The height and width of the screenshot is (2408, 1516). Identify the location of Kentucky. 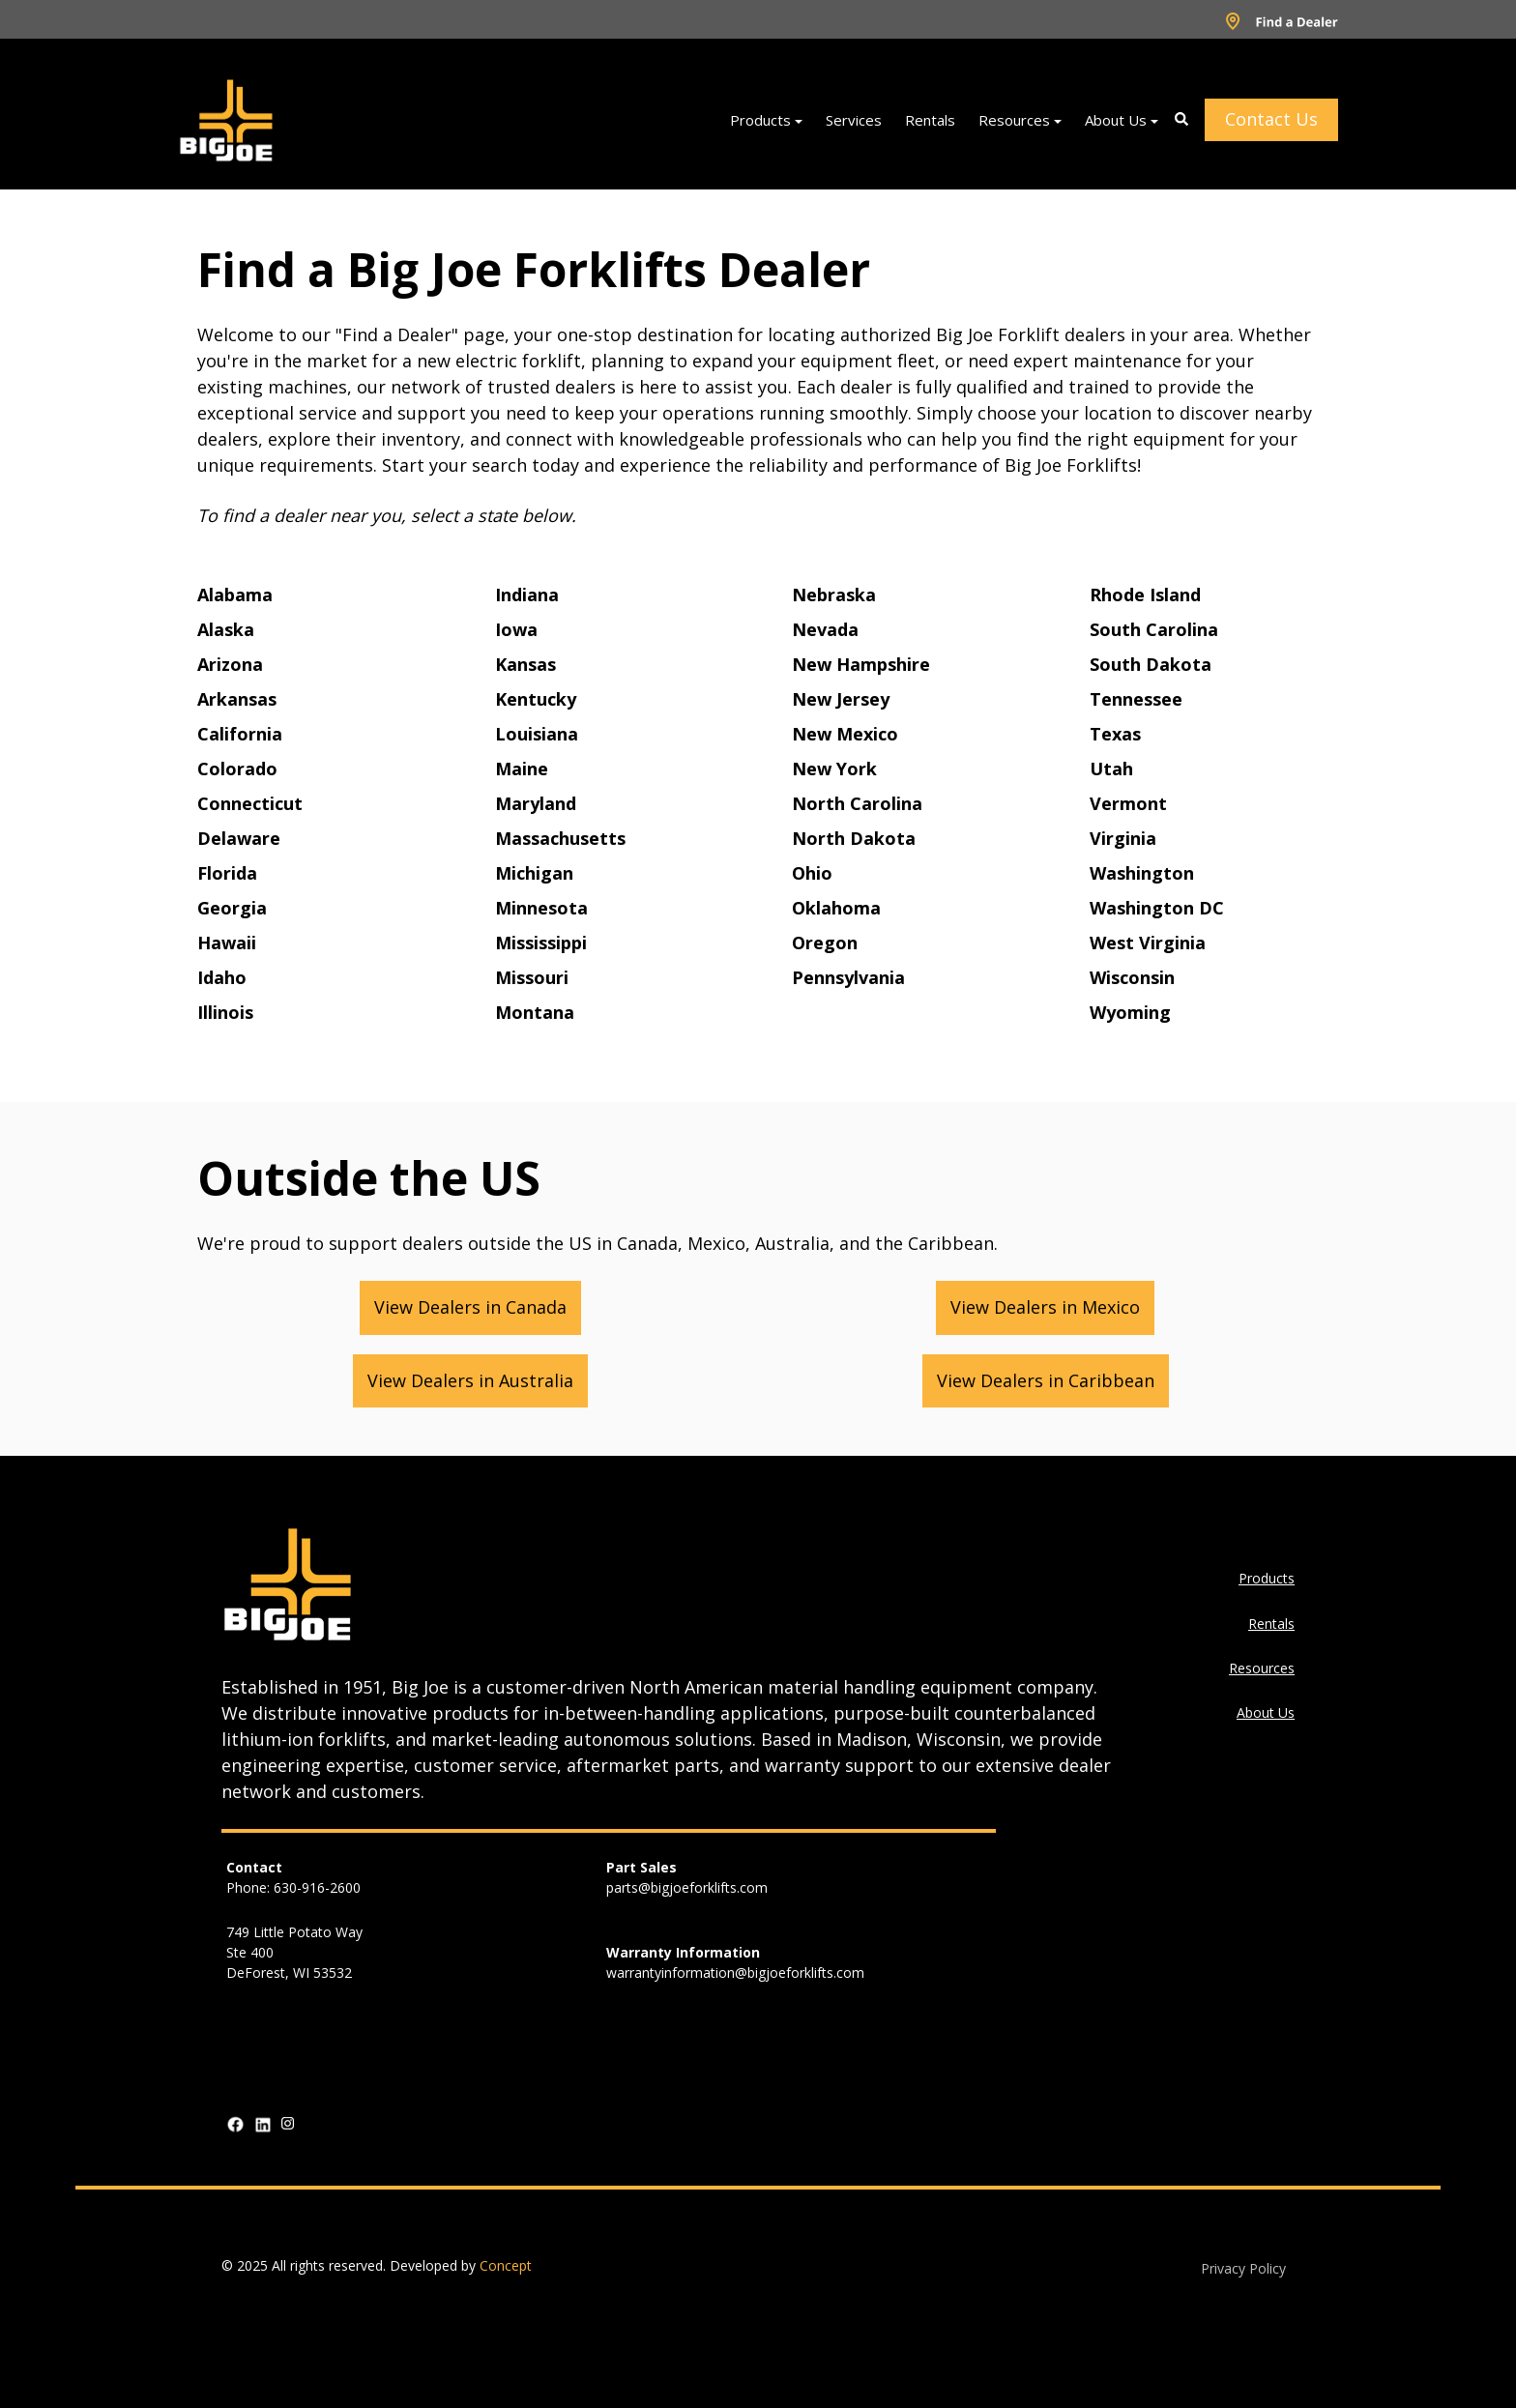
(535, 699).